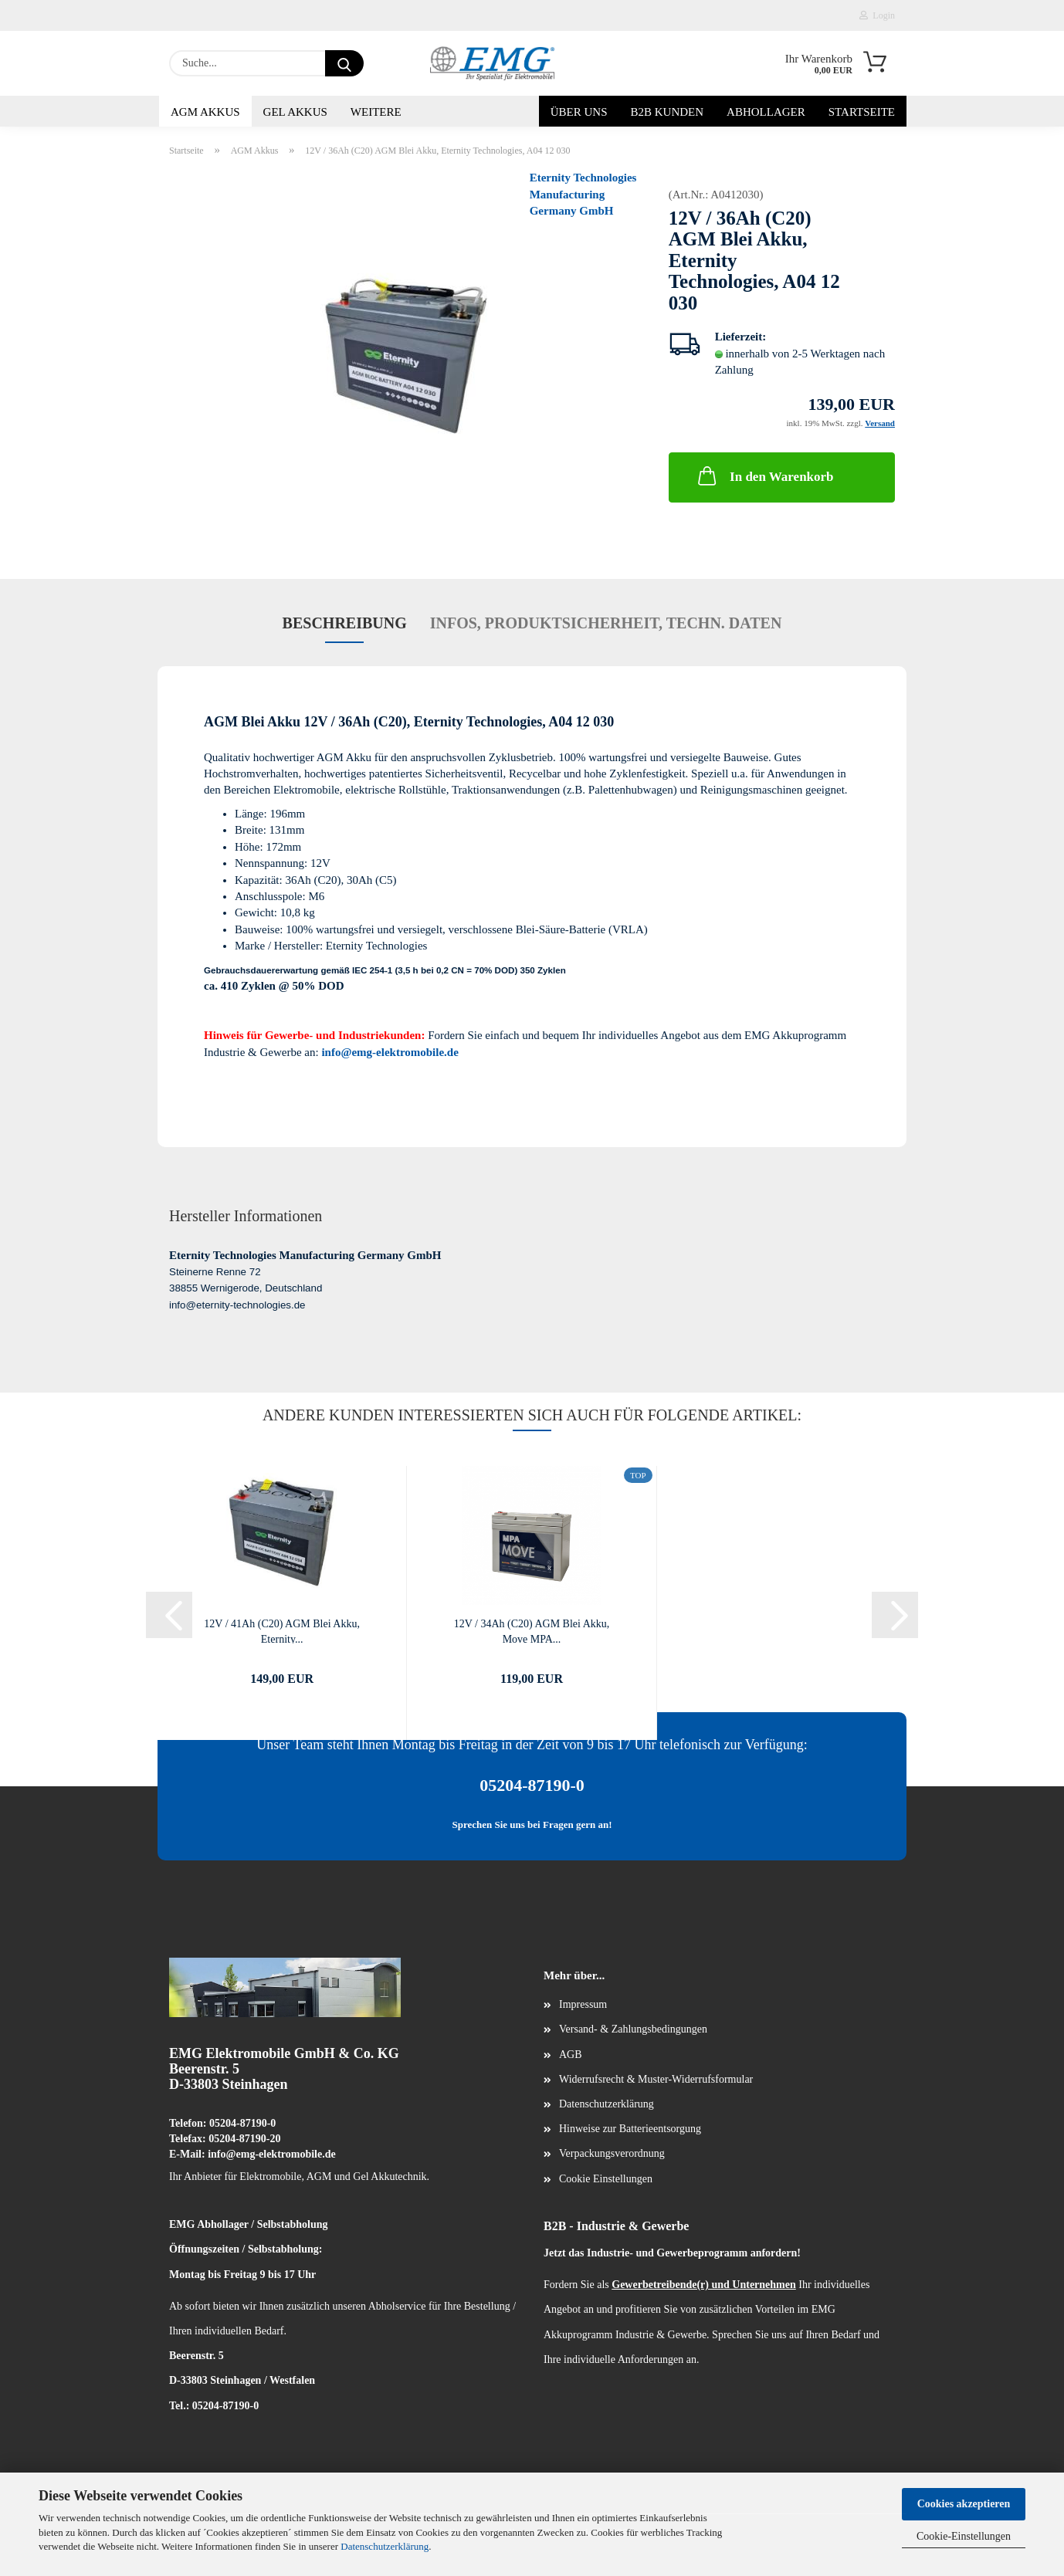 Image resolution: width=1064 pixels, height=2576 pixels. What do you see at coordinates (583, 2004) in the screenshot?
I see `Impressum` at bounding box center [583, 2004].